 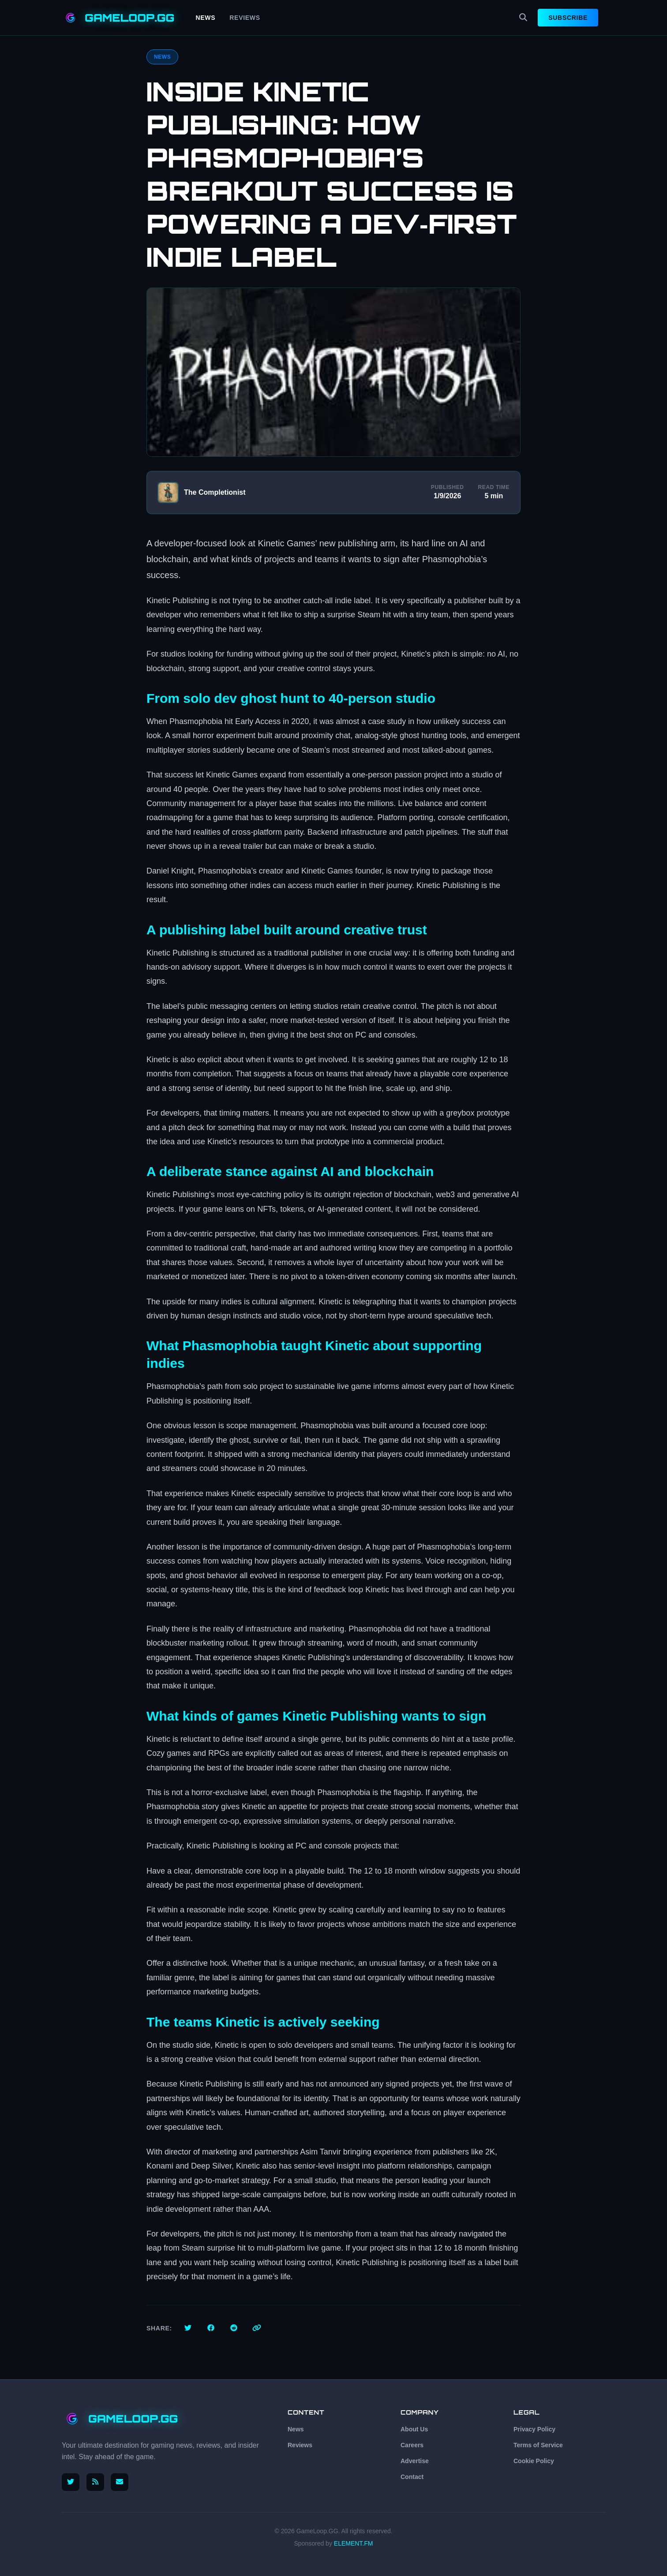 I want to click on Contact, so click(x=412, y=2476).